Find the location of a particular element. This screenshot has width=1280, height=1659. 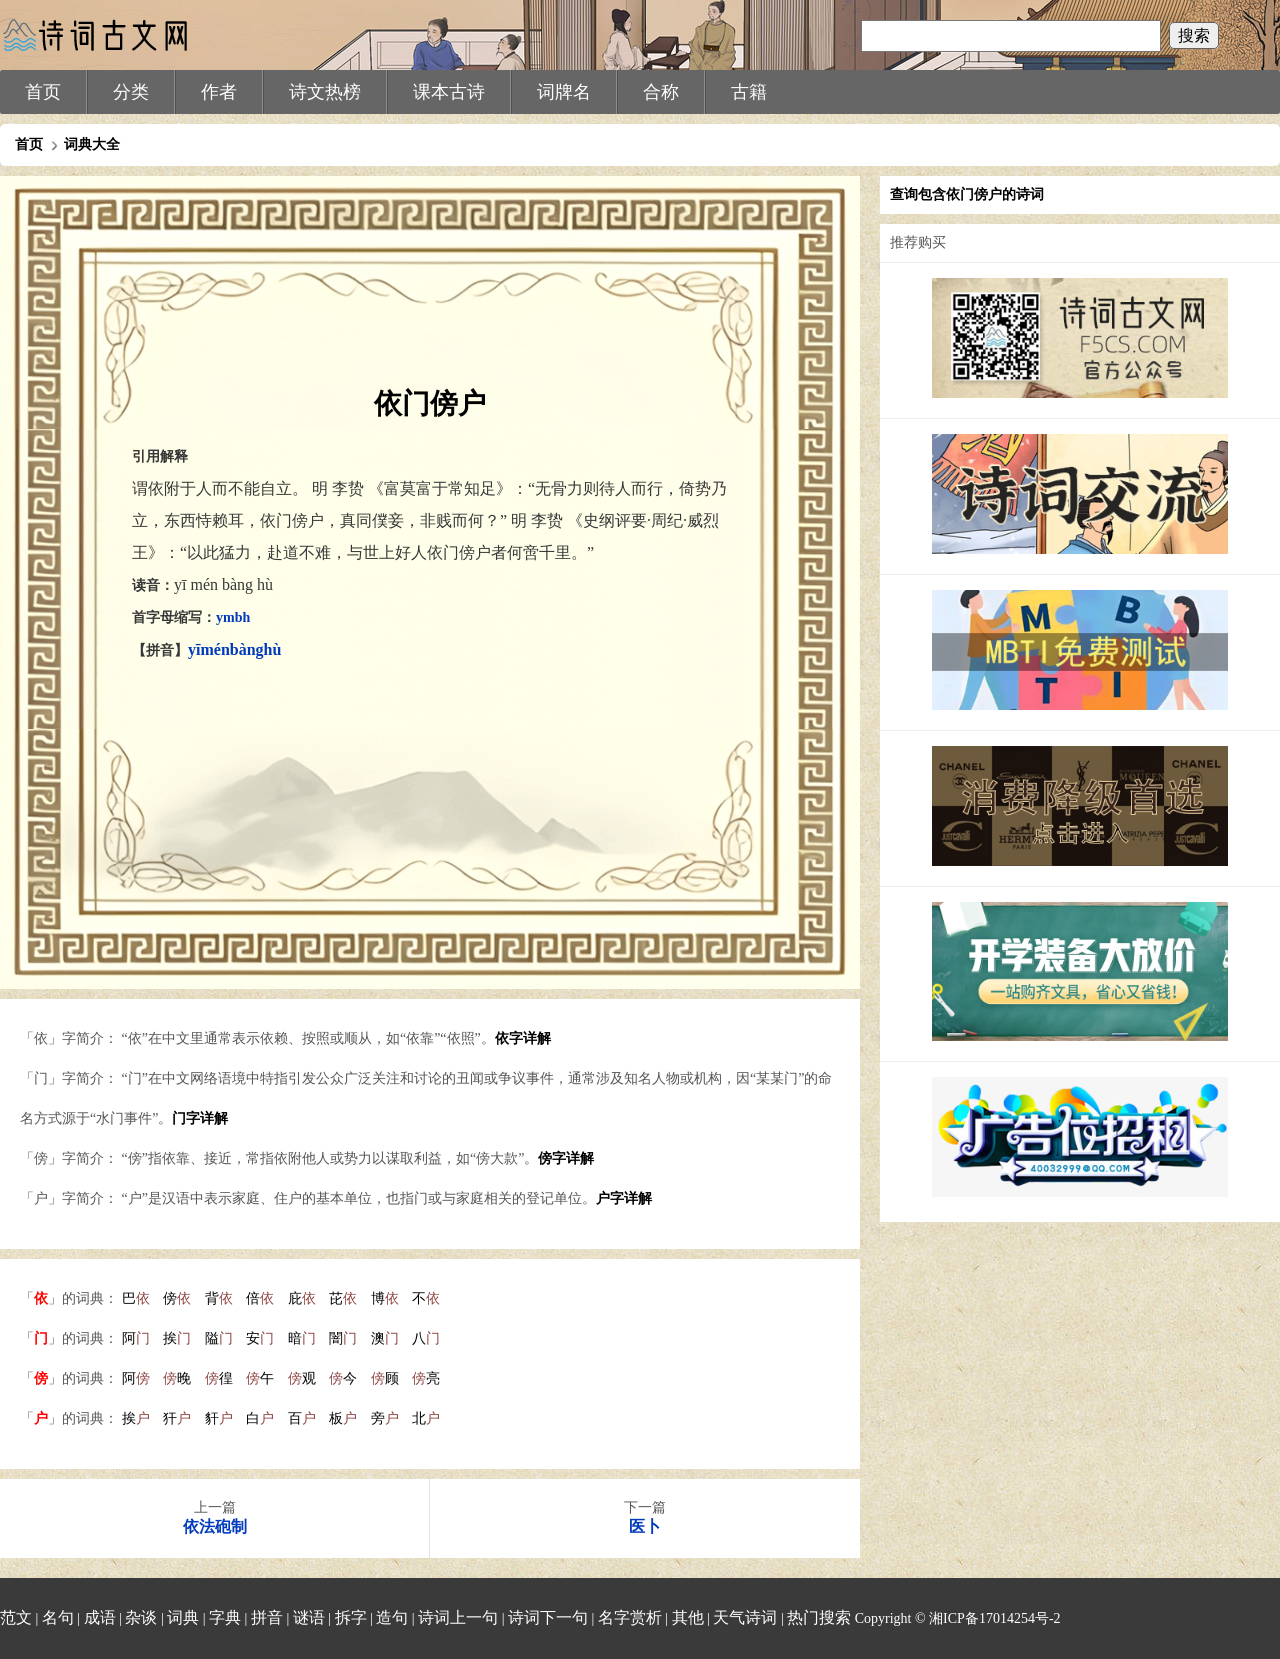

诗文热榜 is located at coordinates (325, 92).